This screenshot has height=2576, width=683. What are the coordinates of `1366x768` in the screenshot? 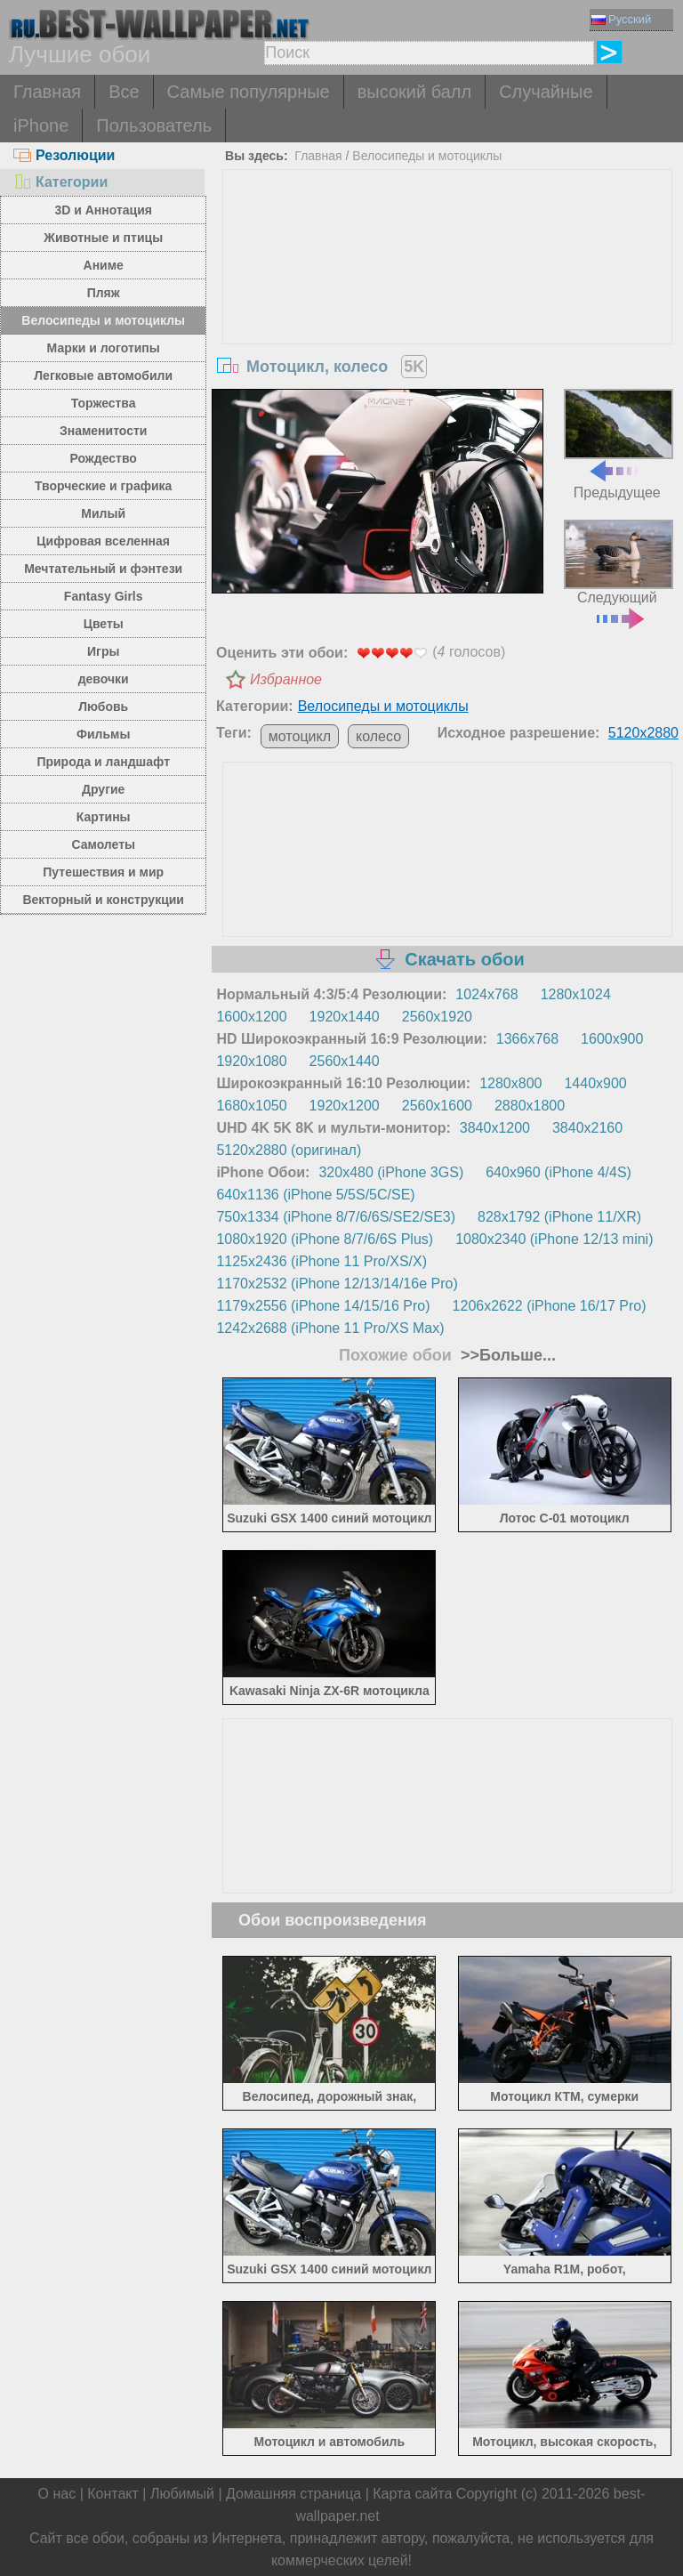 It's located at (527, 1038).